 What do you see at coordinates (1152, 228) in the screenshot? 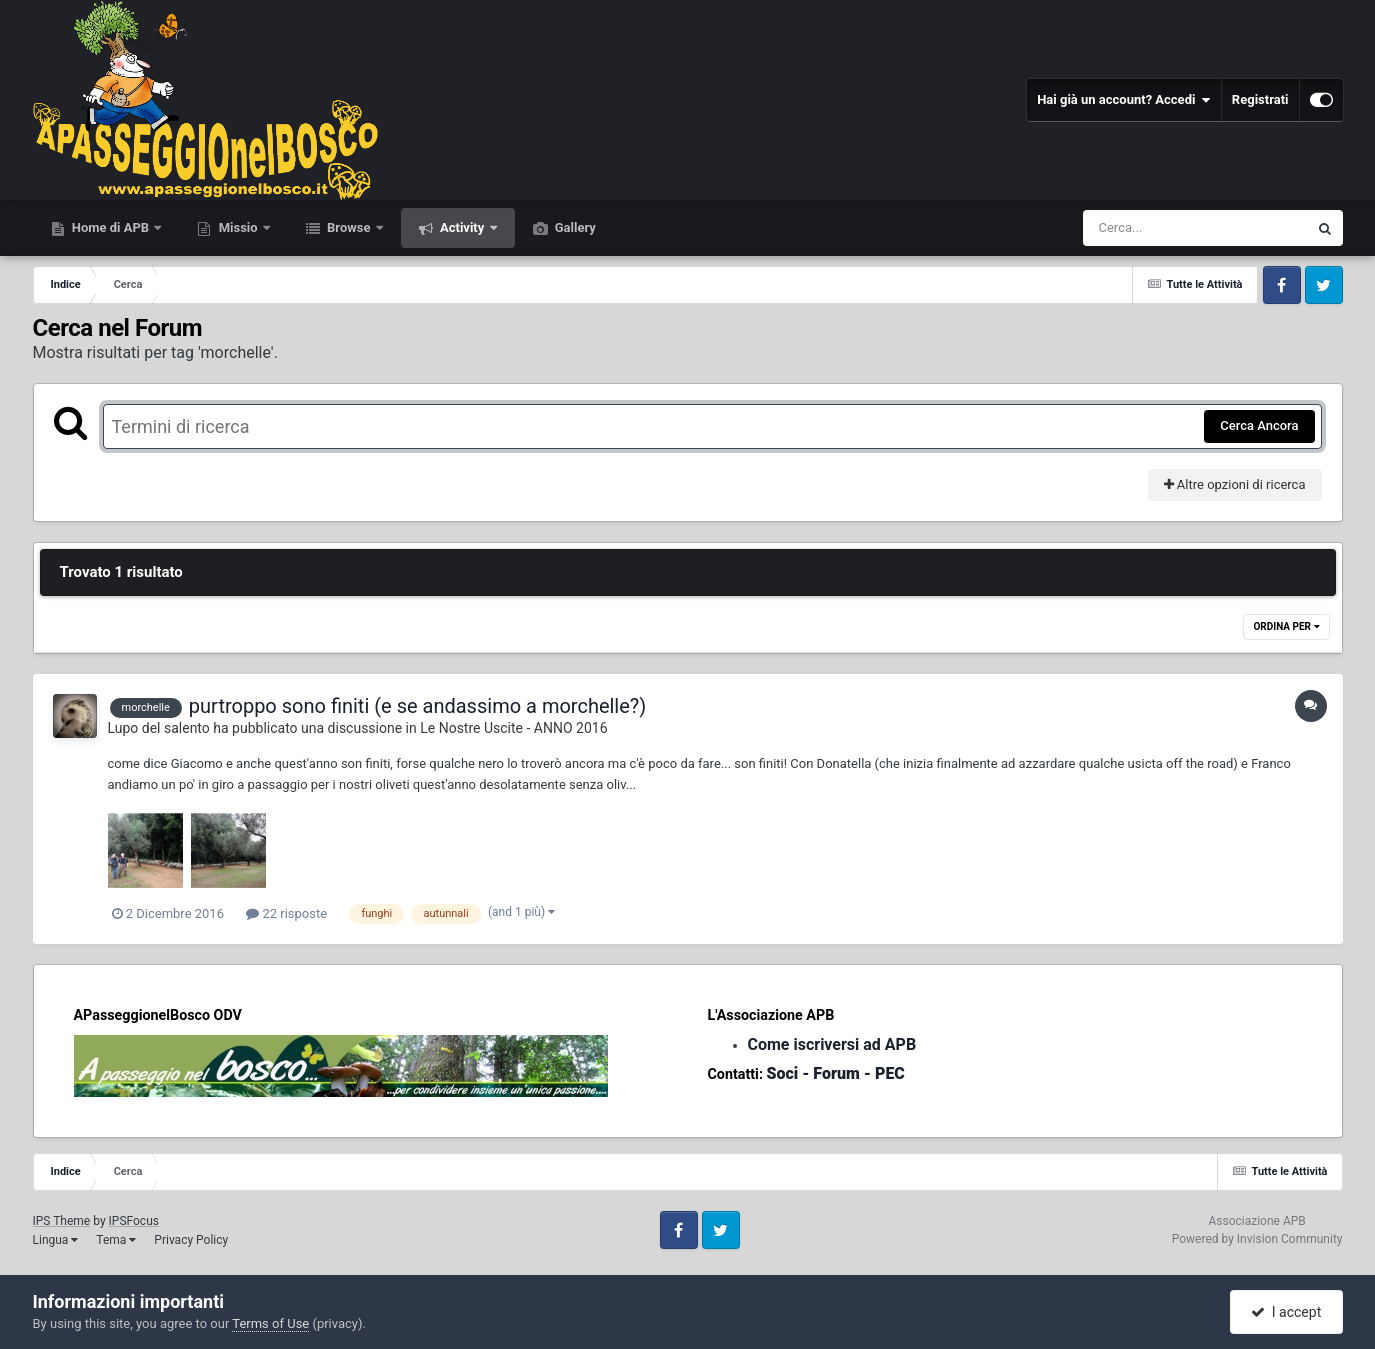
I see `[Cerca]` at bounding box center [1152, 228].